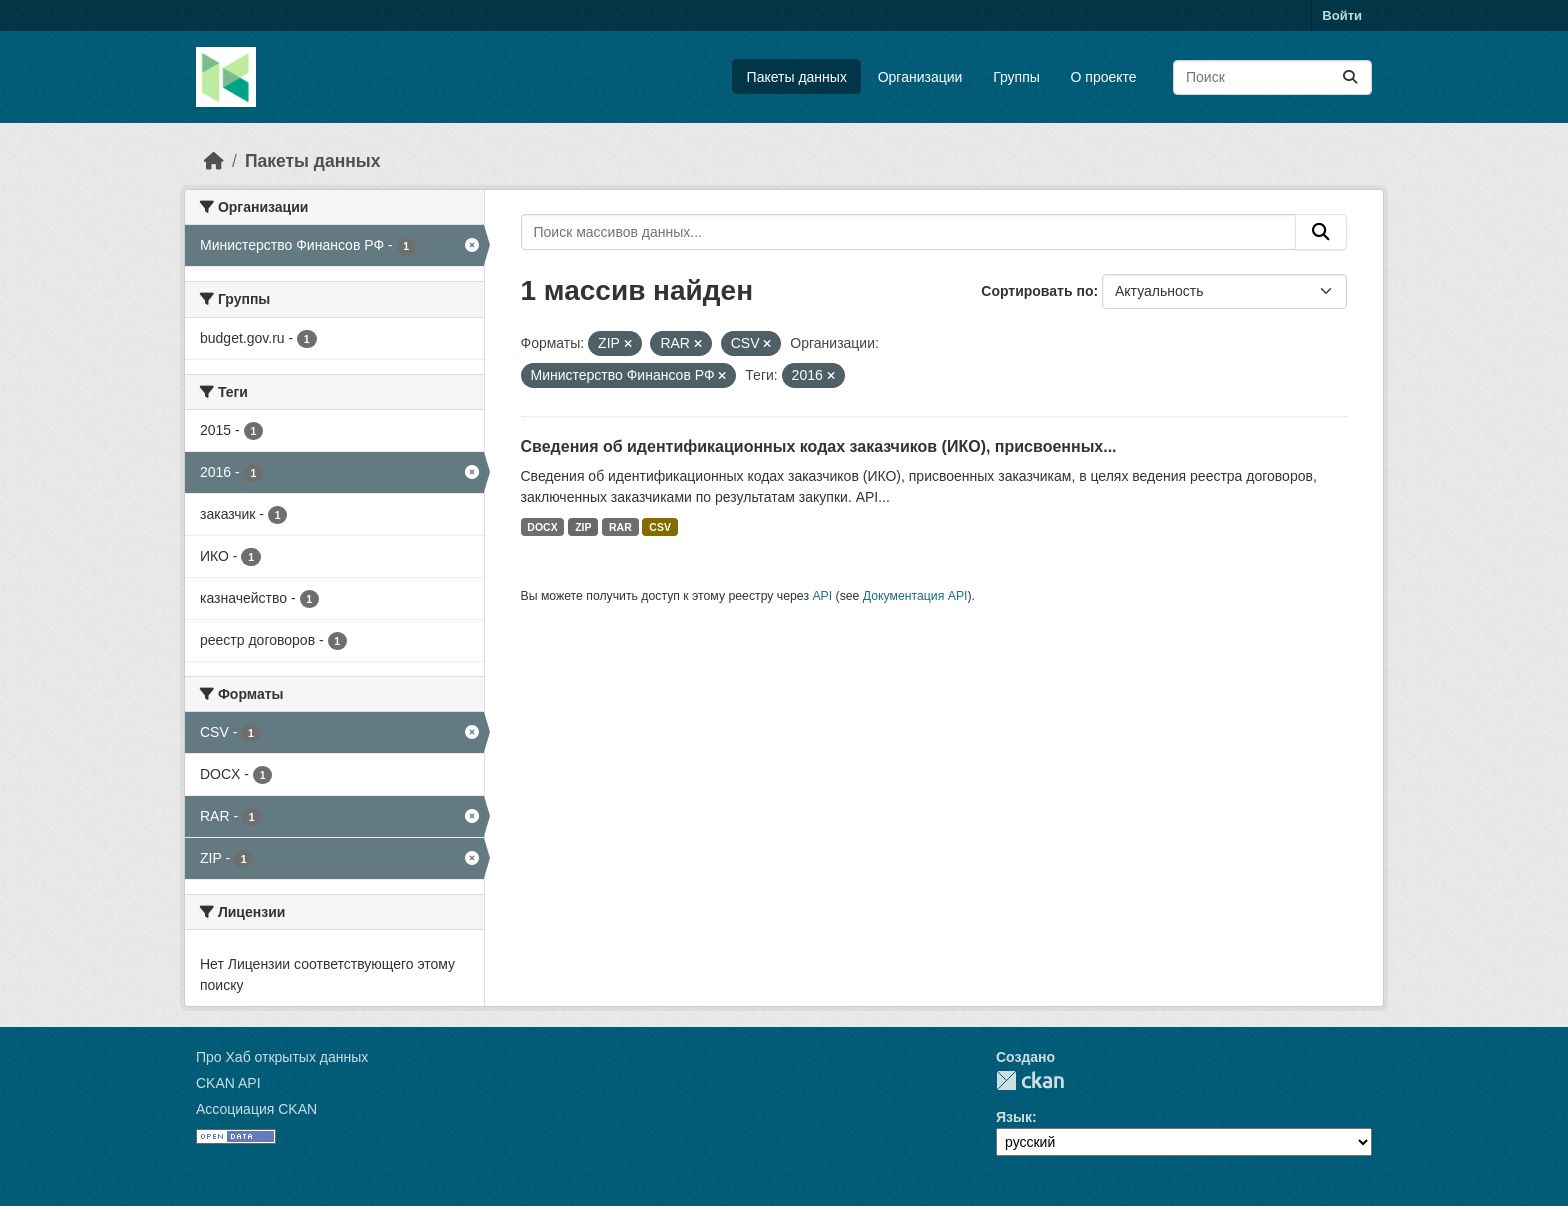  What do you see at coordinates (256, 1109) in the screenshot?
I see `Ассоциация CKAN` at bounding box center [256, 1109].